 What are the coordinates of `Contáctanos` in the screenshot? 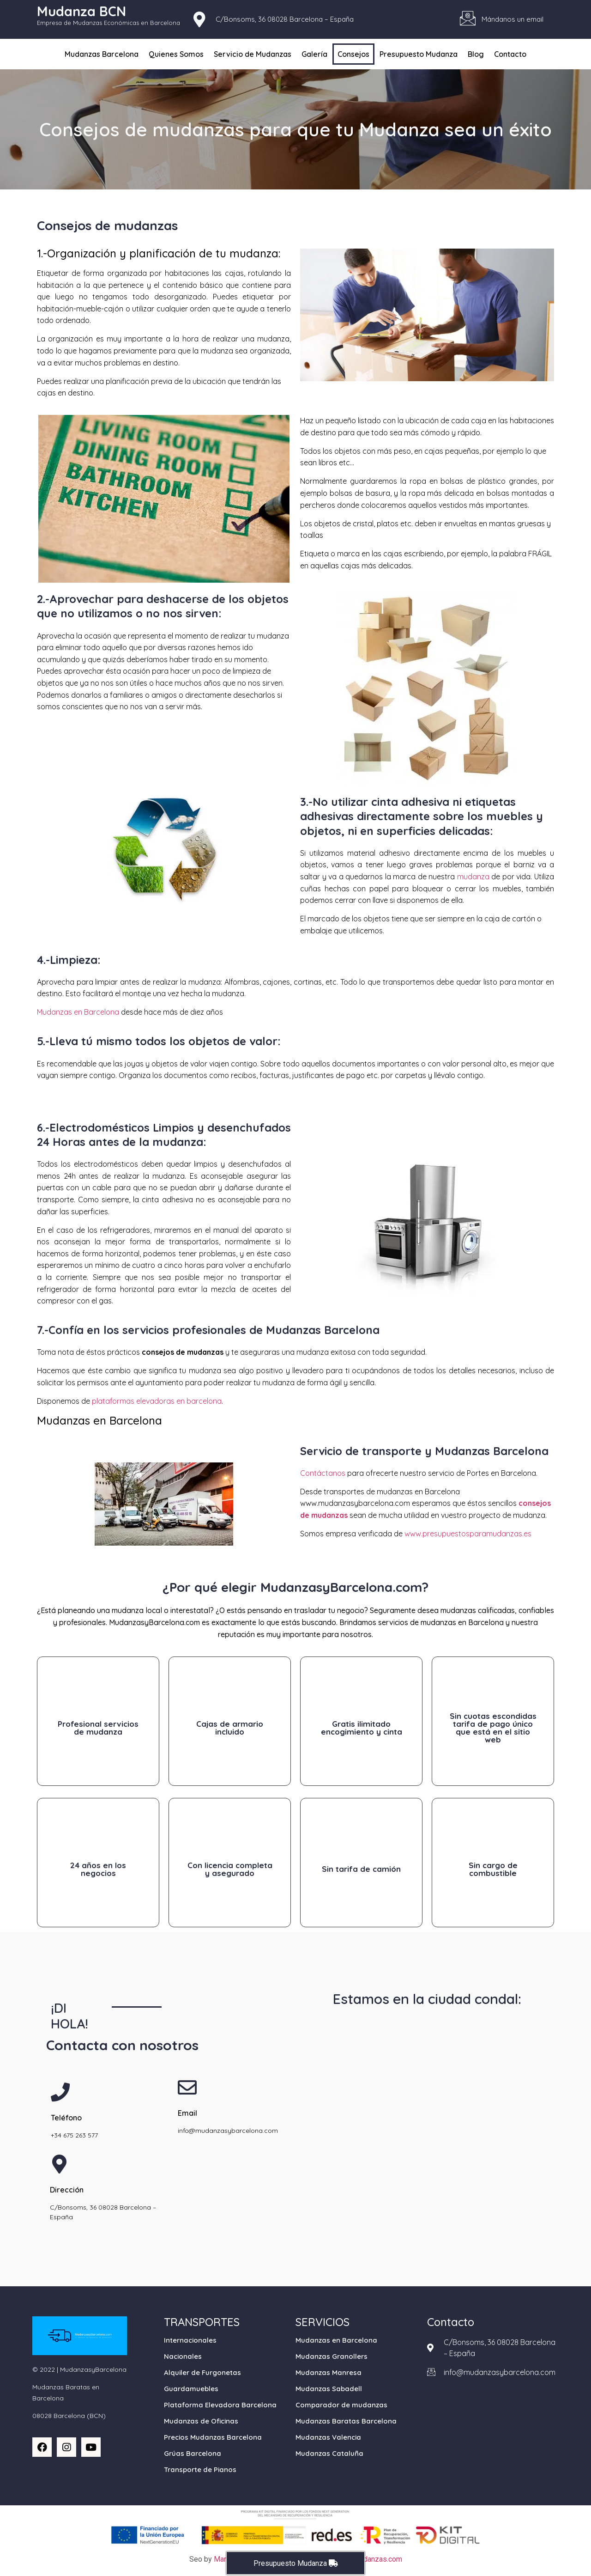 It's located at (322, 1473).